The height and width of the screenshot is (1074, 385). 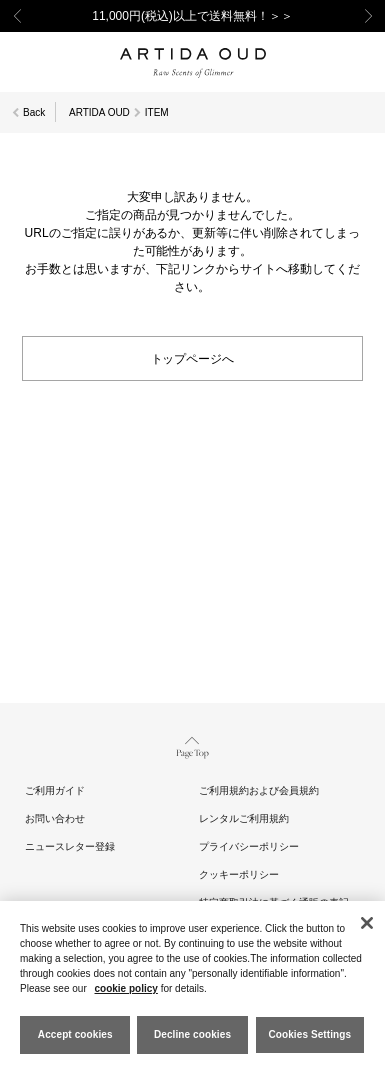 I want to click on Decline cookies, so click(x=192, y=1034).